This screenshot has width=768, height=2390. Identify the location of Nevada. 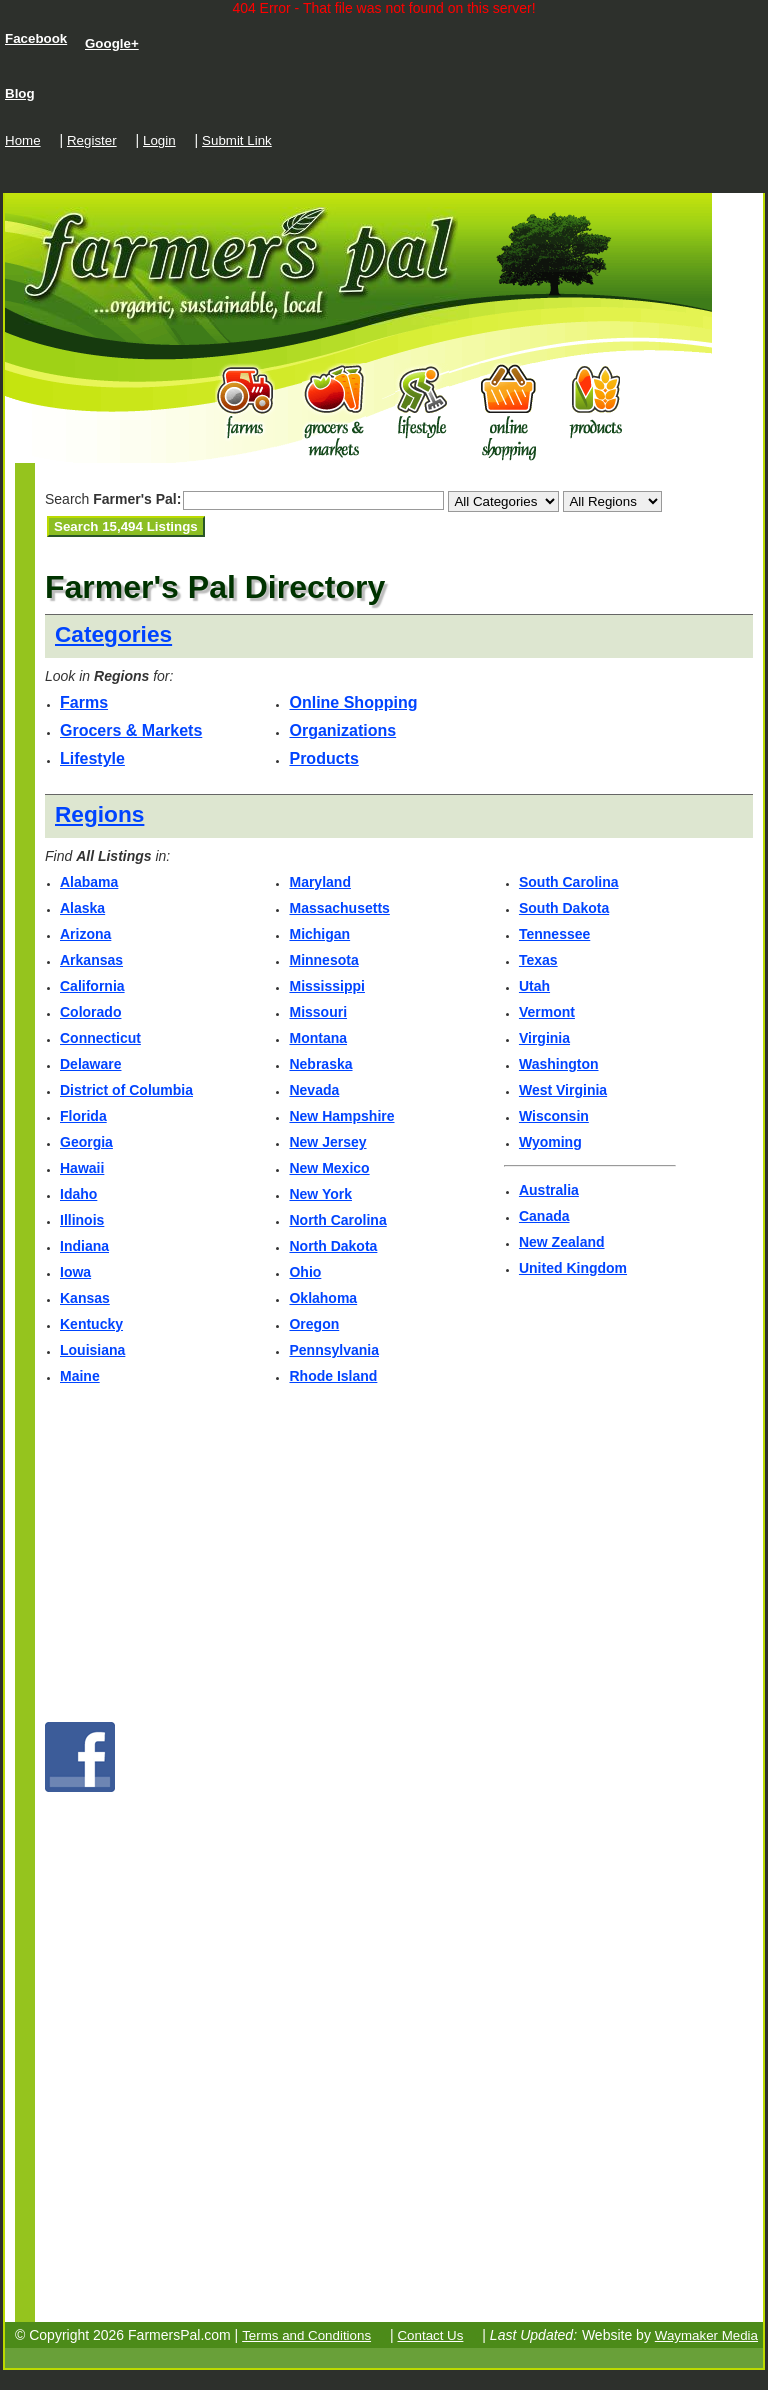
(314, 1090).